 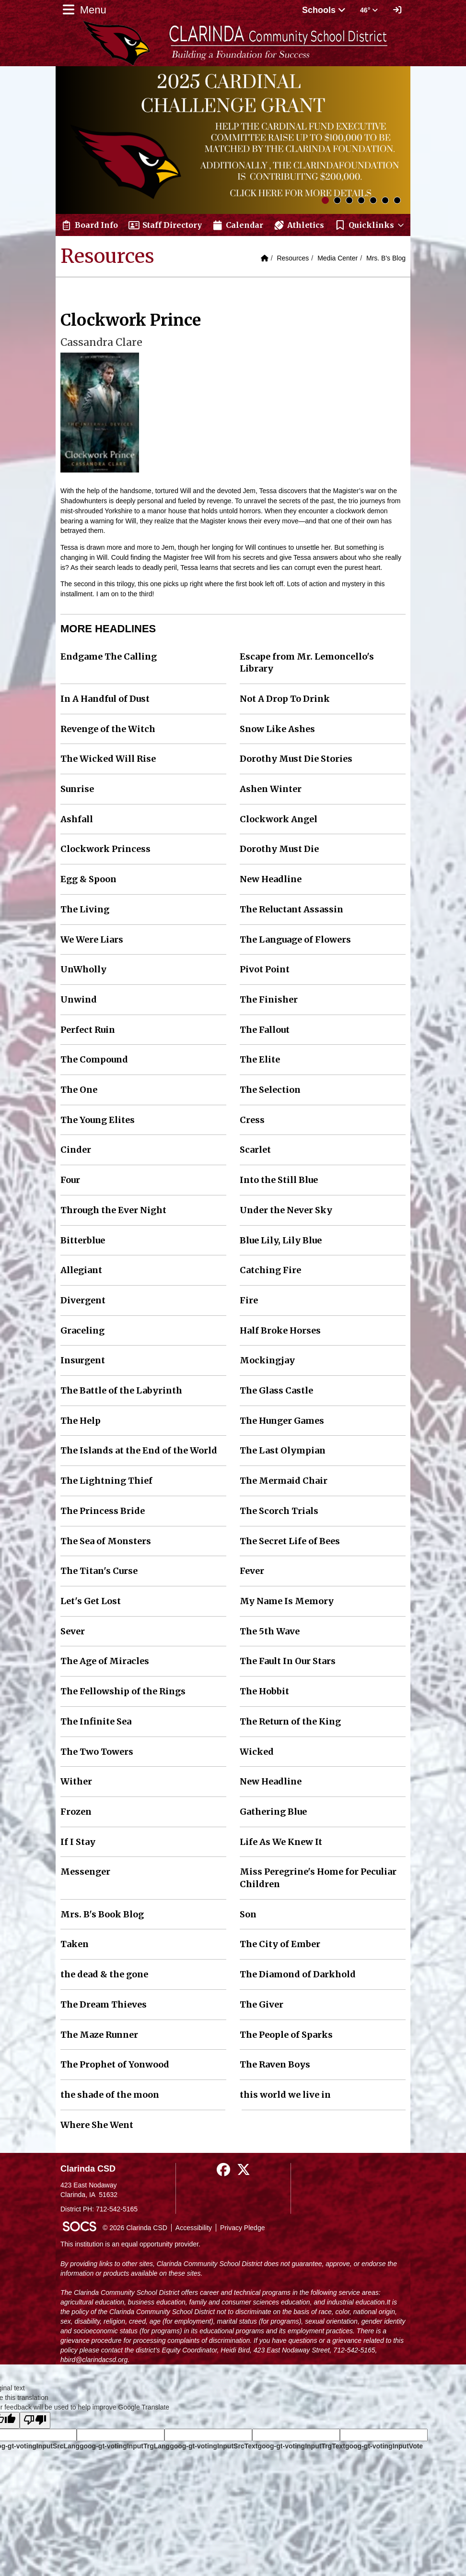 I want to click on goog-gt-votingInputTrgLang, so click(x=125, y=2446).